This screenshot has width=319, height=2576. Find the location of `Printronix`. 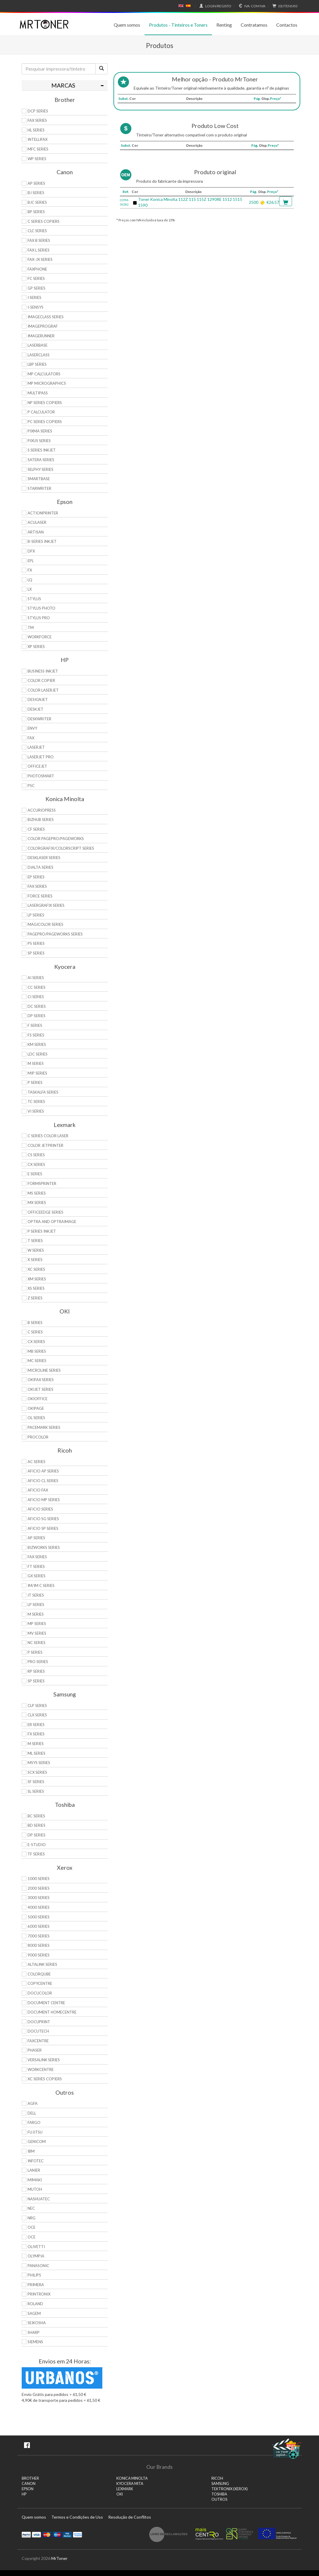

Printronix is located at coordinates (39, 2294).